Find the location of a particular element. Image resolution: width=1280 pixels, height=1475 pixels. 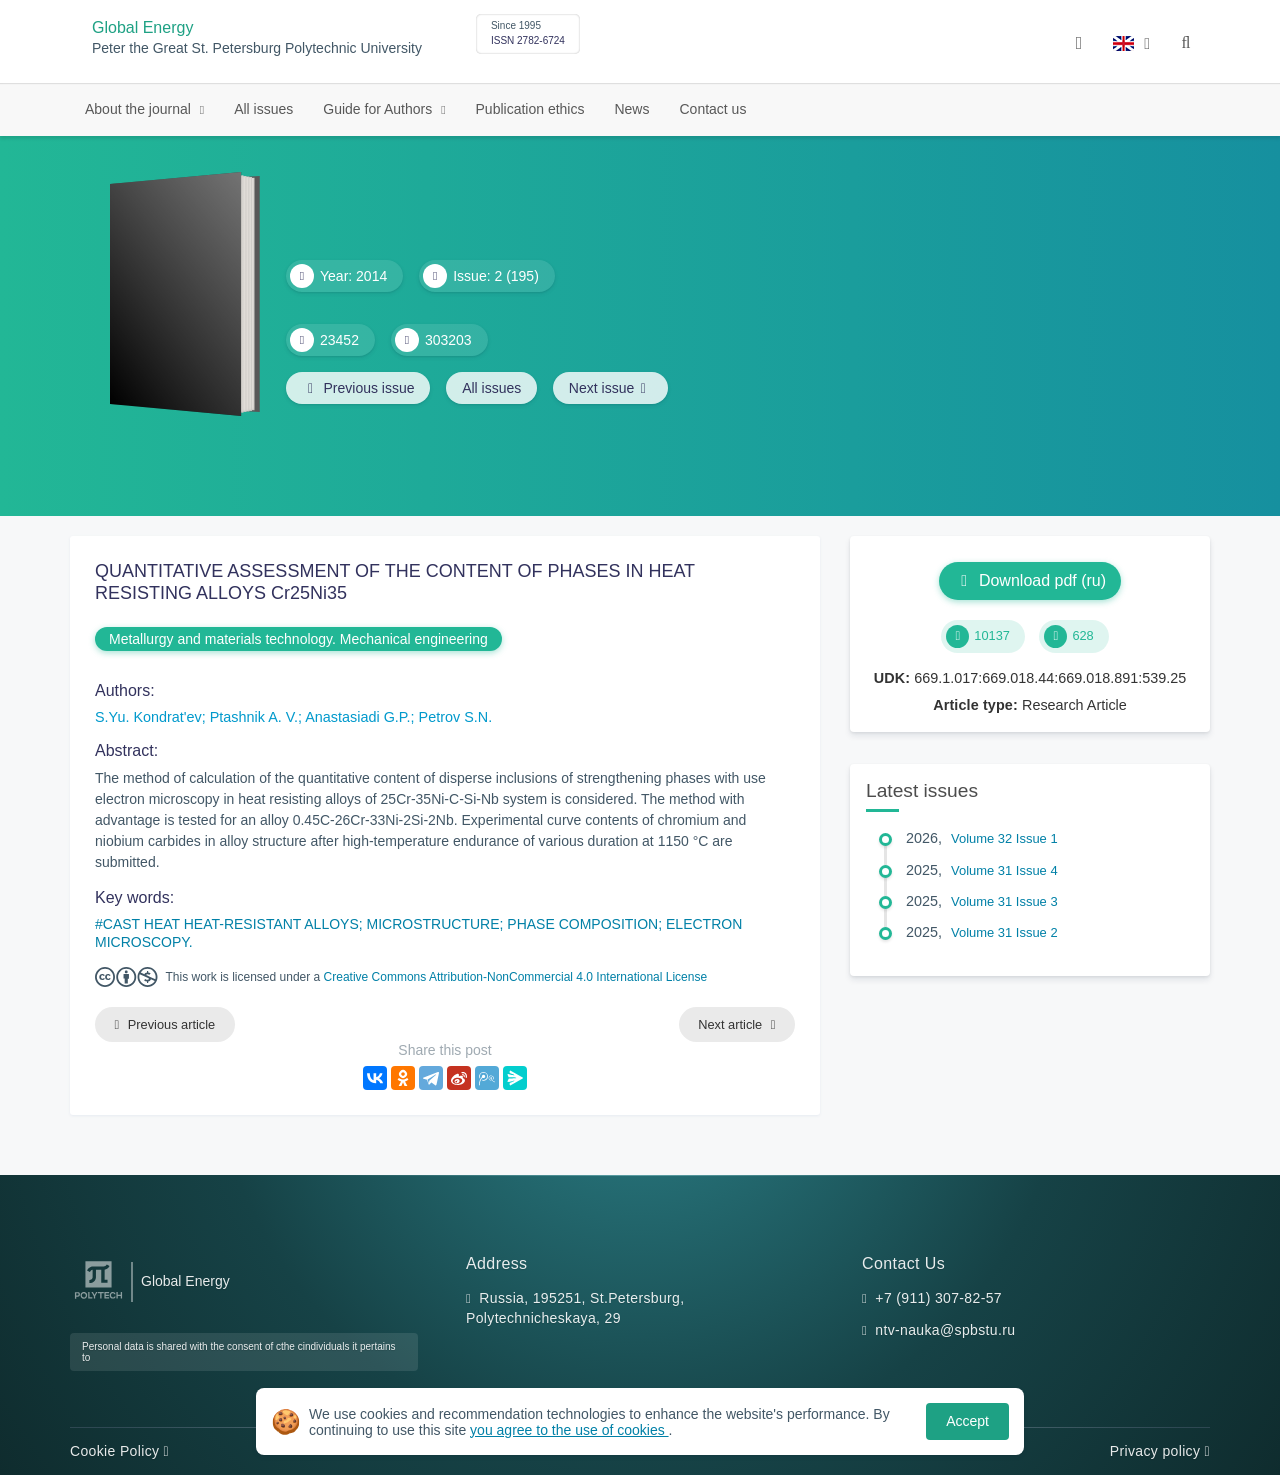

you agree to the use of cookies is located at coordinates (569, 1430).